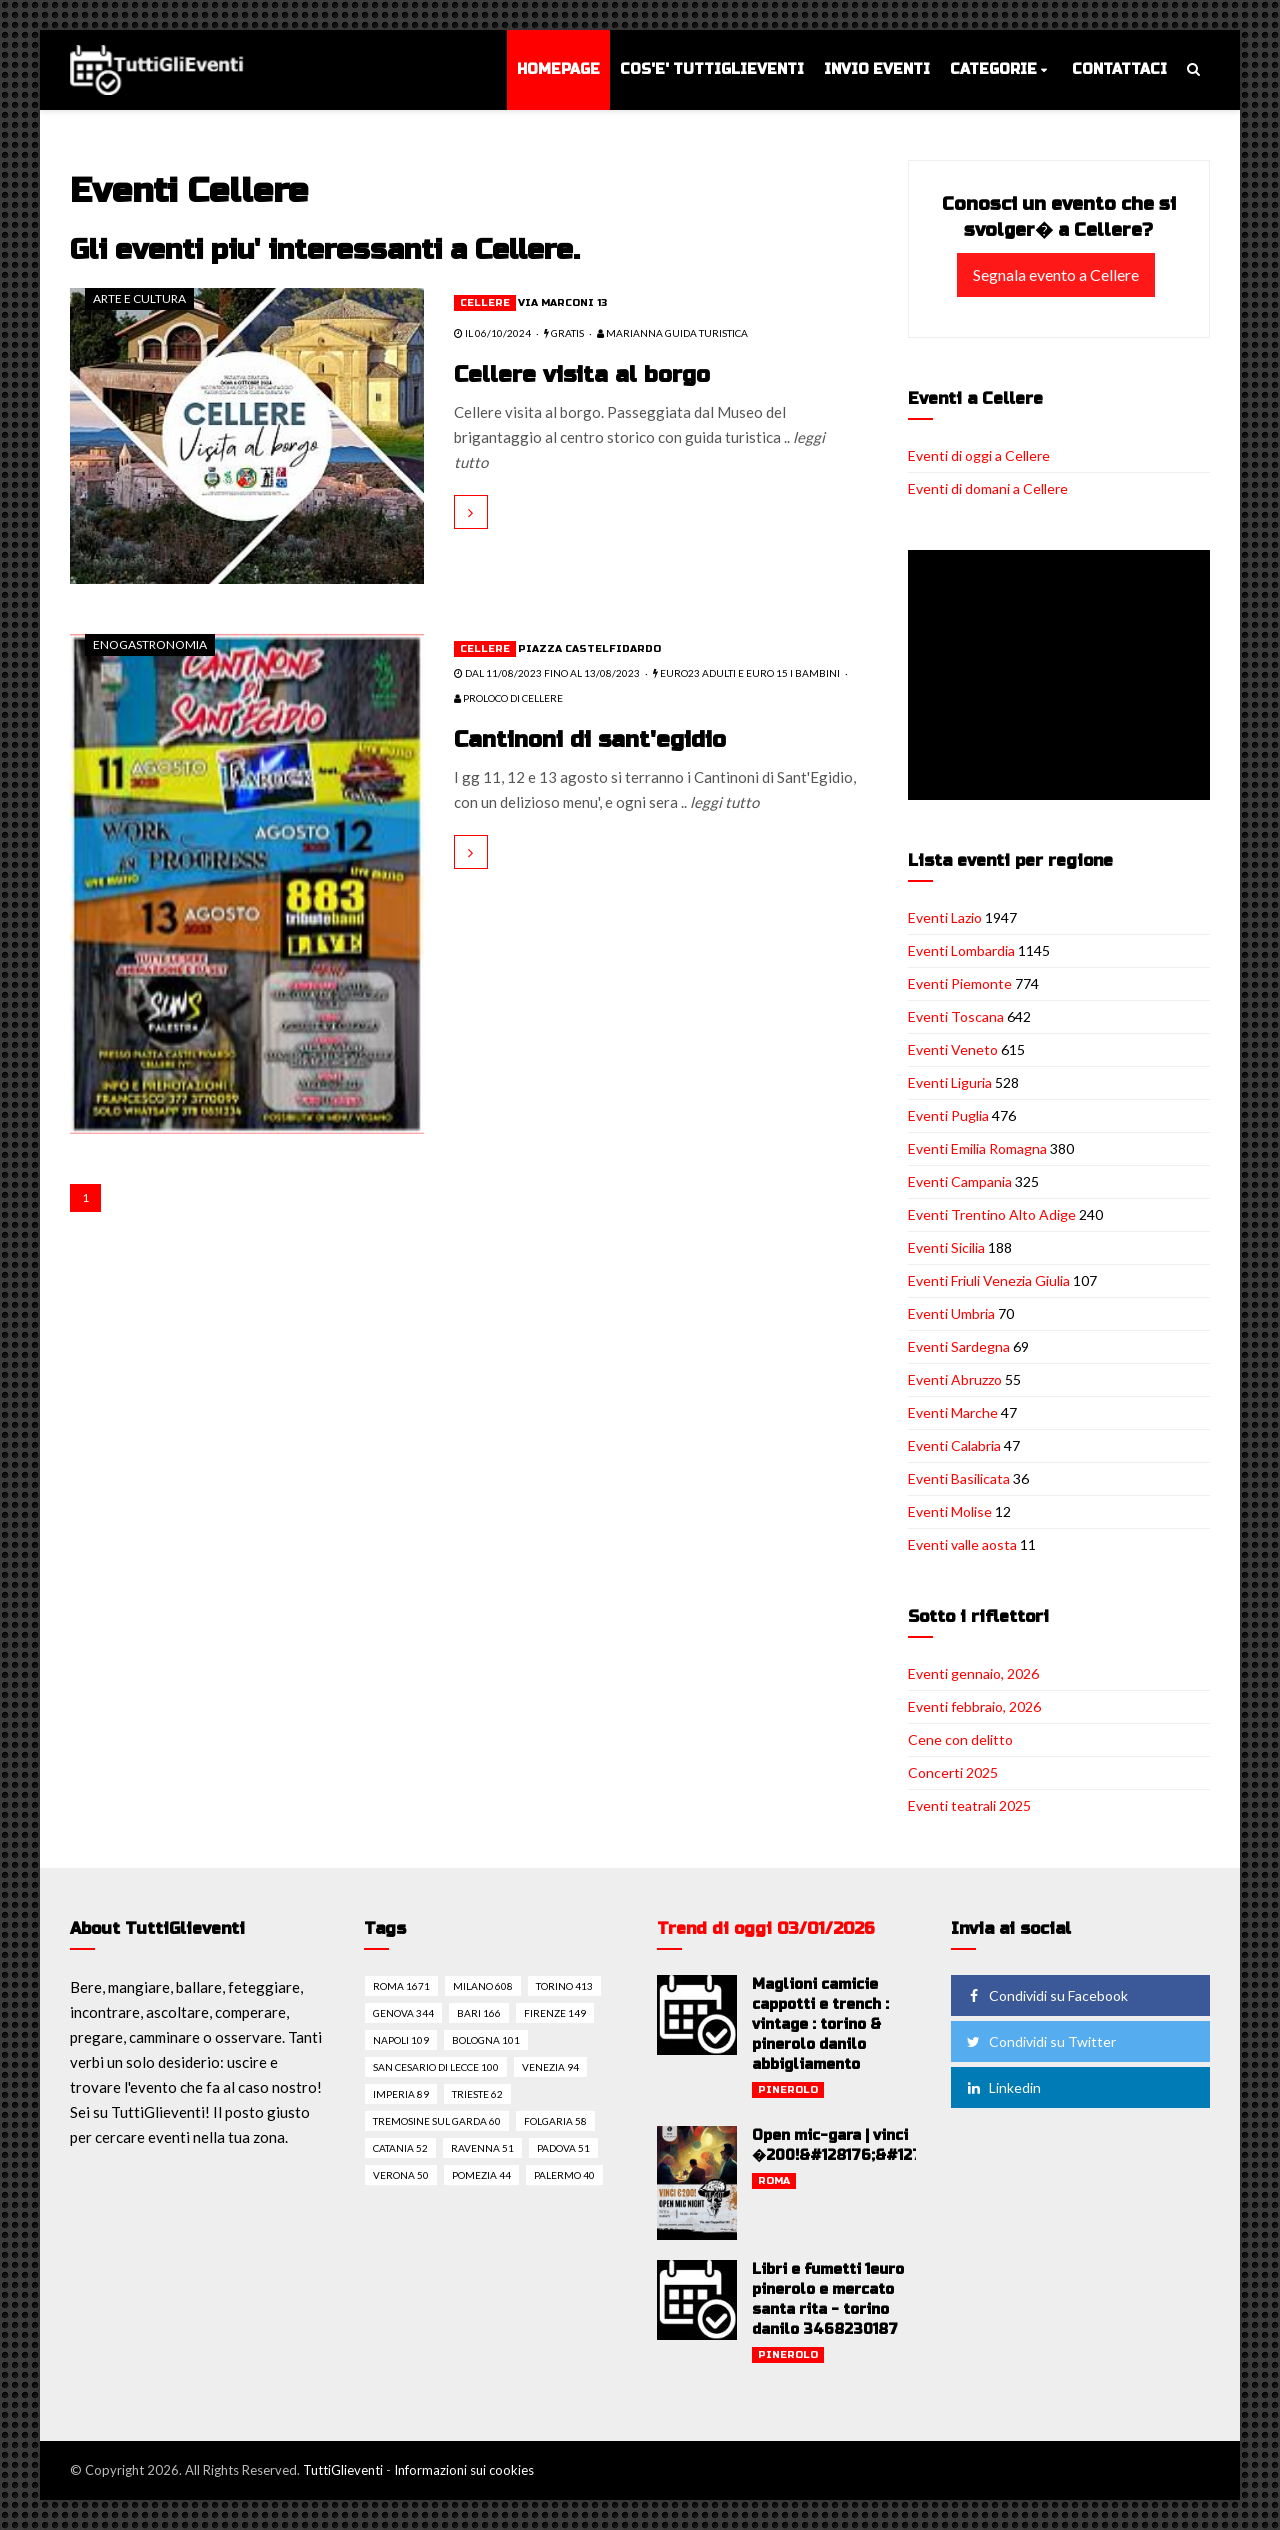 This screenshot has width=1280, height=2530. I want to click on Padova 51, so click(563, 2148).